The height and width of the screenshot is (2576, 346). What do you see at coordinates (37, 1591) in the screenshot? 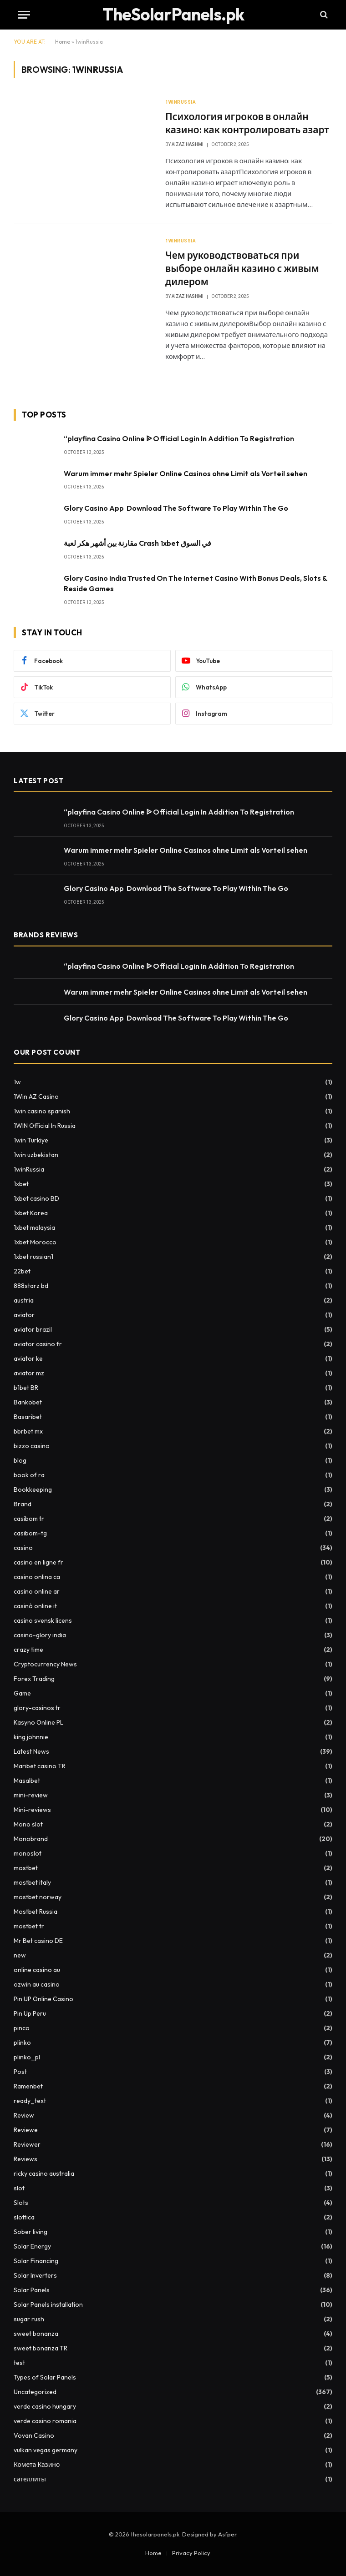
I see `casino online ar` at bounding box center [37, 1591].